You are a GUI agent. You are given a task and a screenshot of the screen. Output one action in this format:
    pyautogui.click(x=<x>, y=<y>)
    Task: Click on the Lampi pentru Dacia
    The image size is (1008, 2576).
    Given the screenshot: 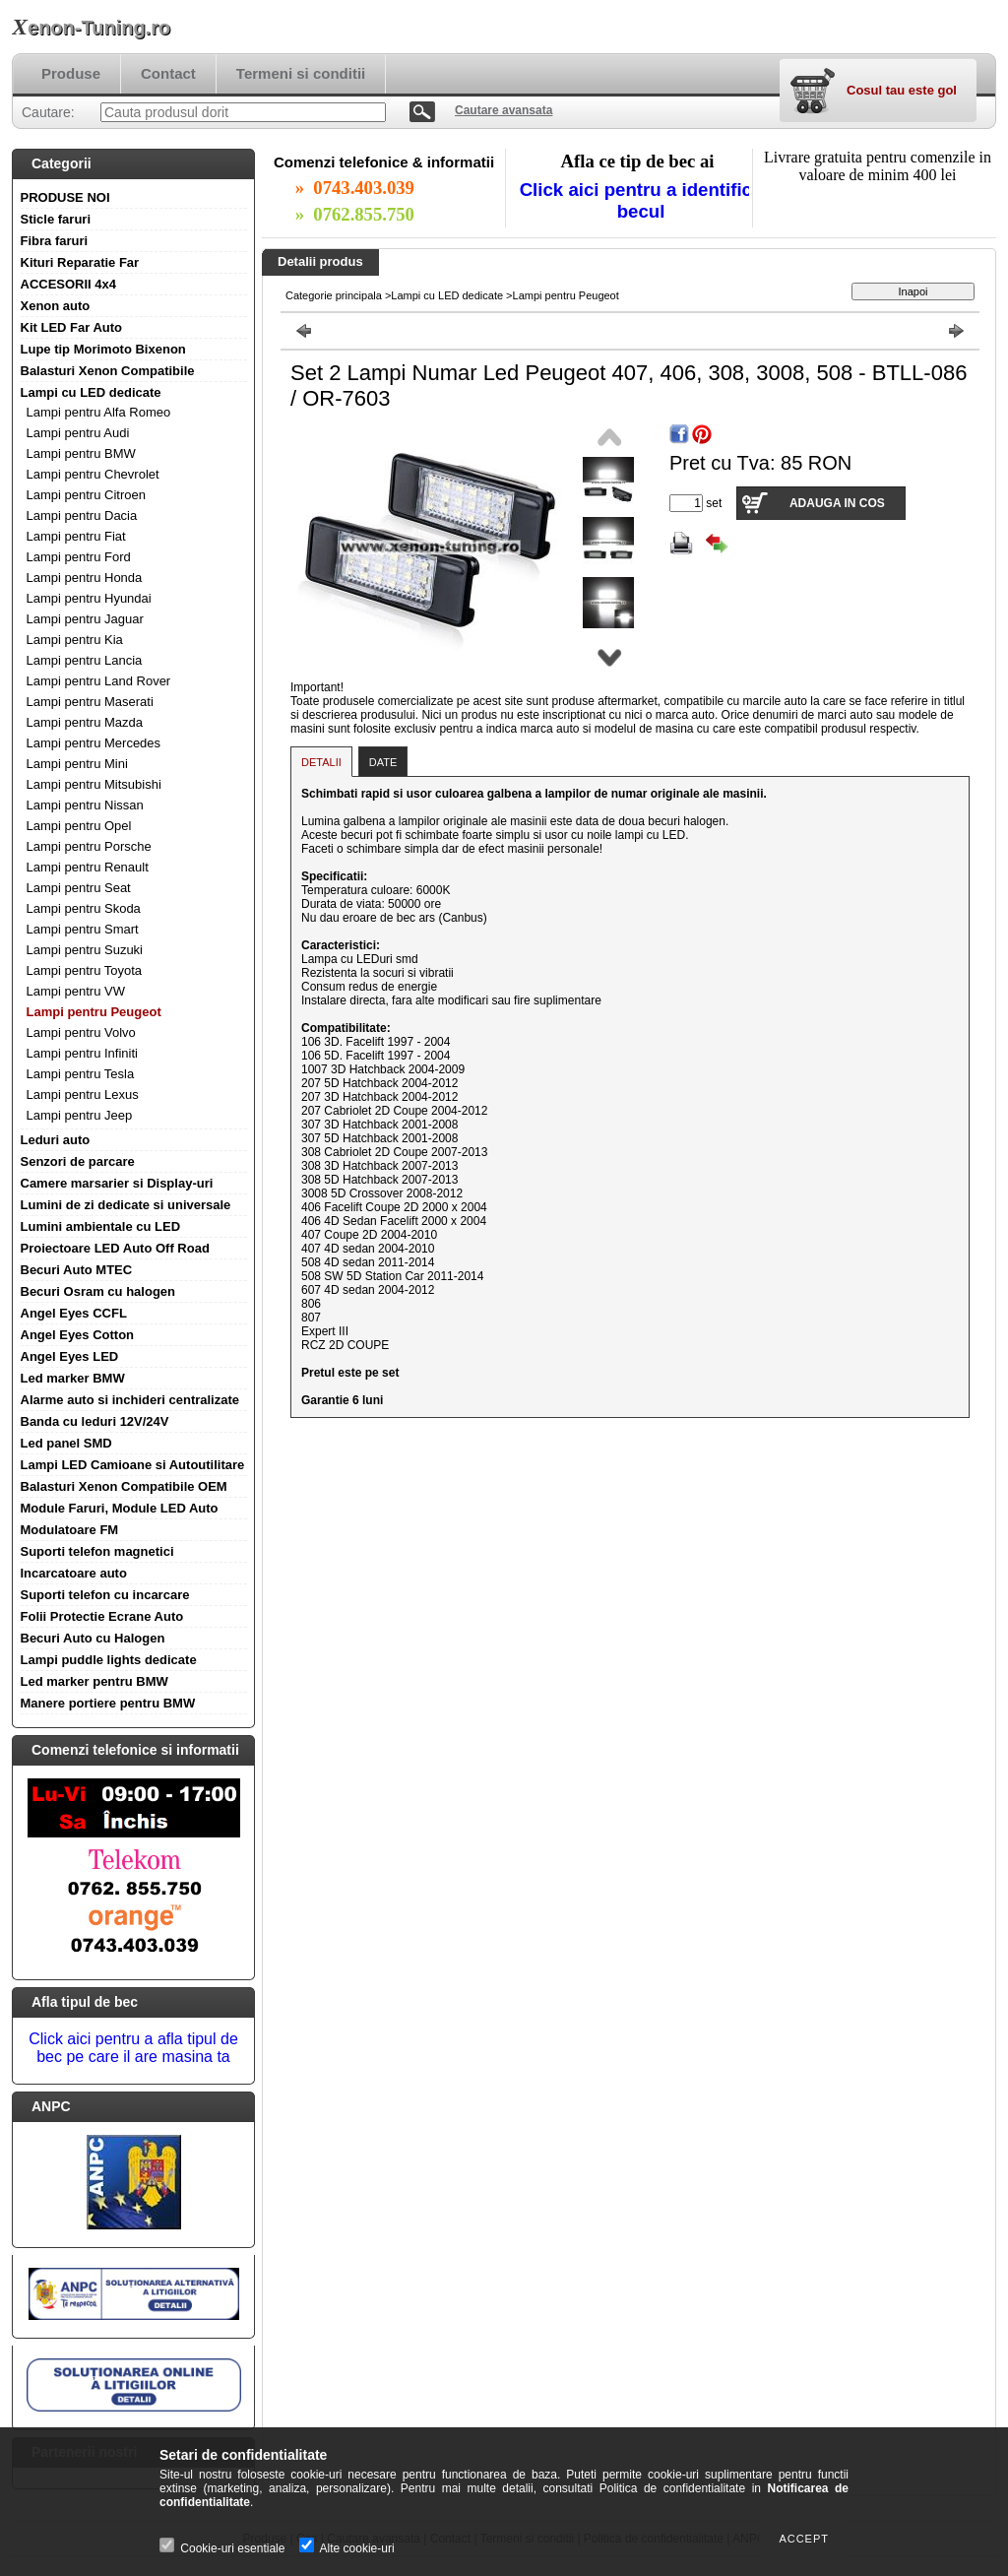 What is the action you would take?
    pyautogui.click(x=82, y=515)
    